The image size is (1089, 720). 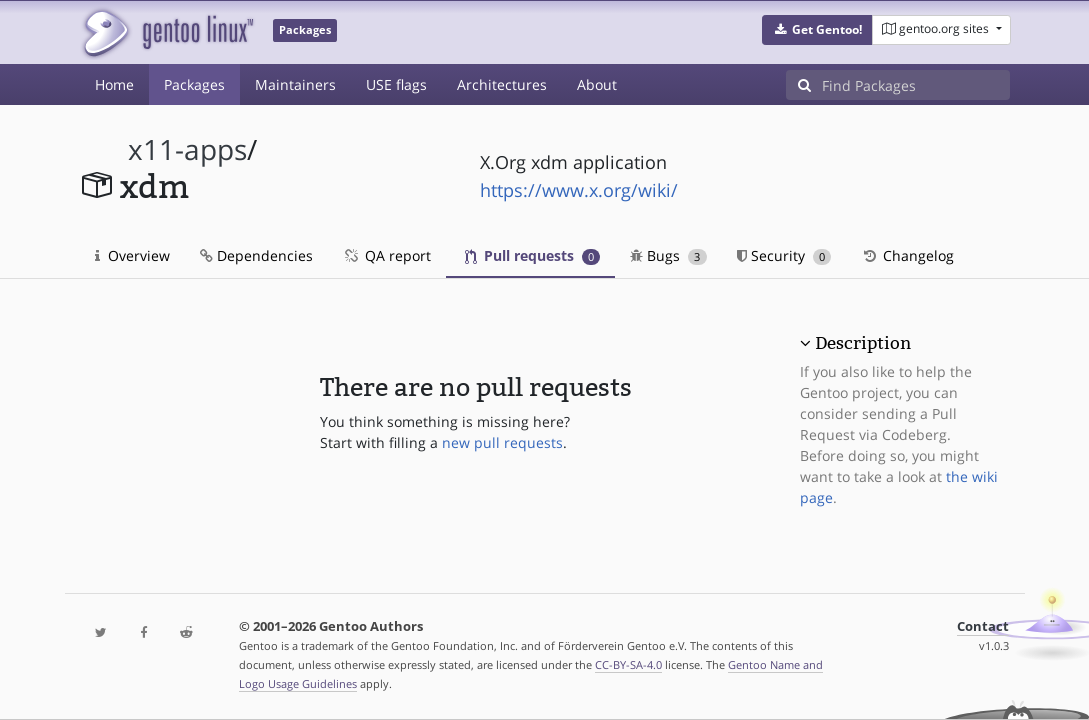 What do you see at coordinates (907, 255) in the screenshot?
I see `Changelog` at bounding box center [907, 255].